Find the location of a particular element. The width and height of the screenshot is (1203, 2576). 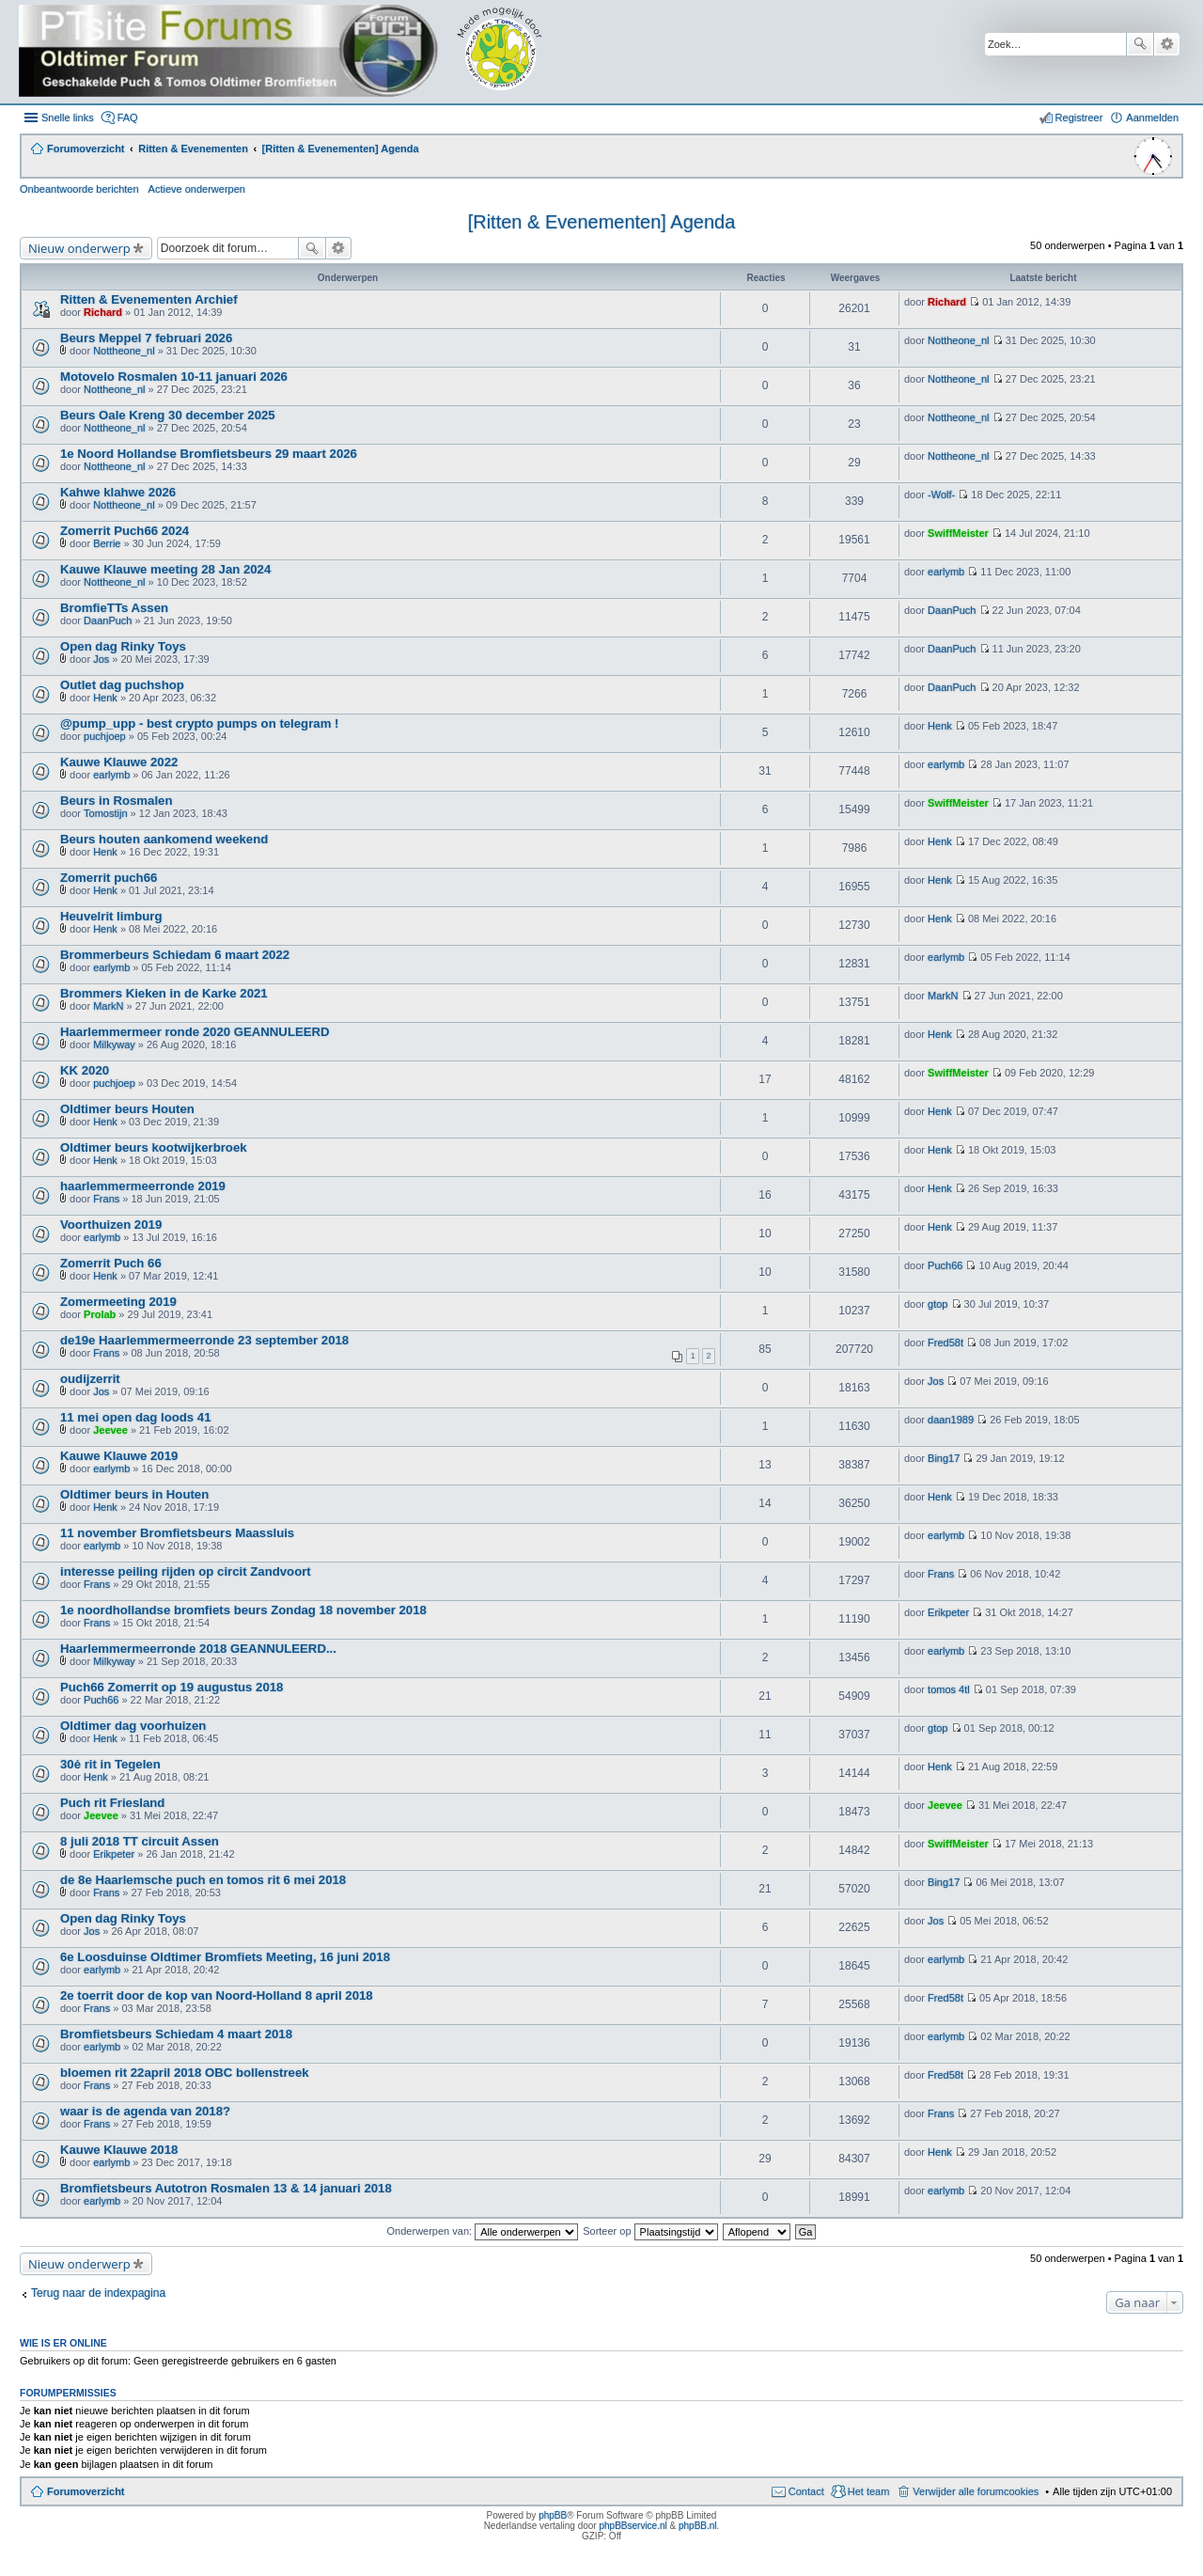

Kauwe Klauwe 2022 is located at coordinates (119, 762).